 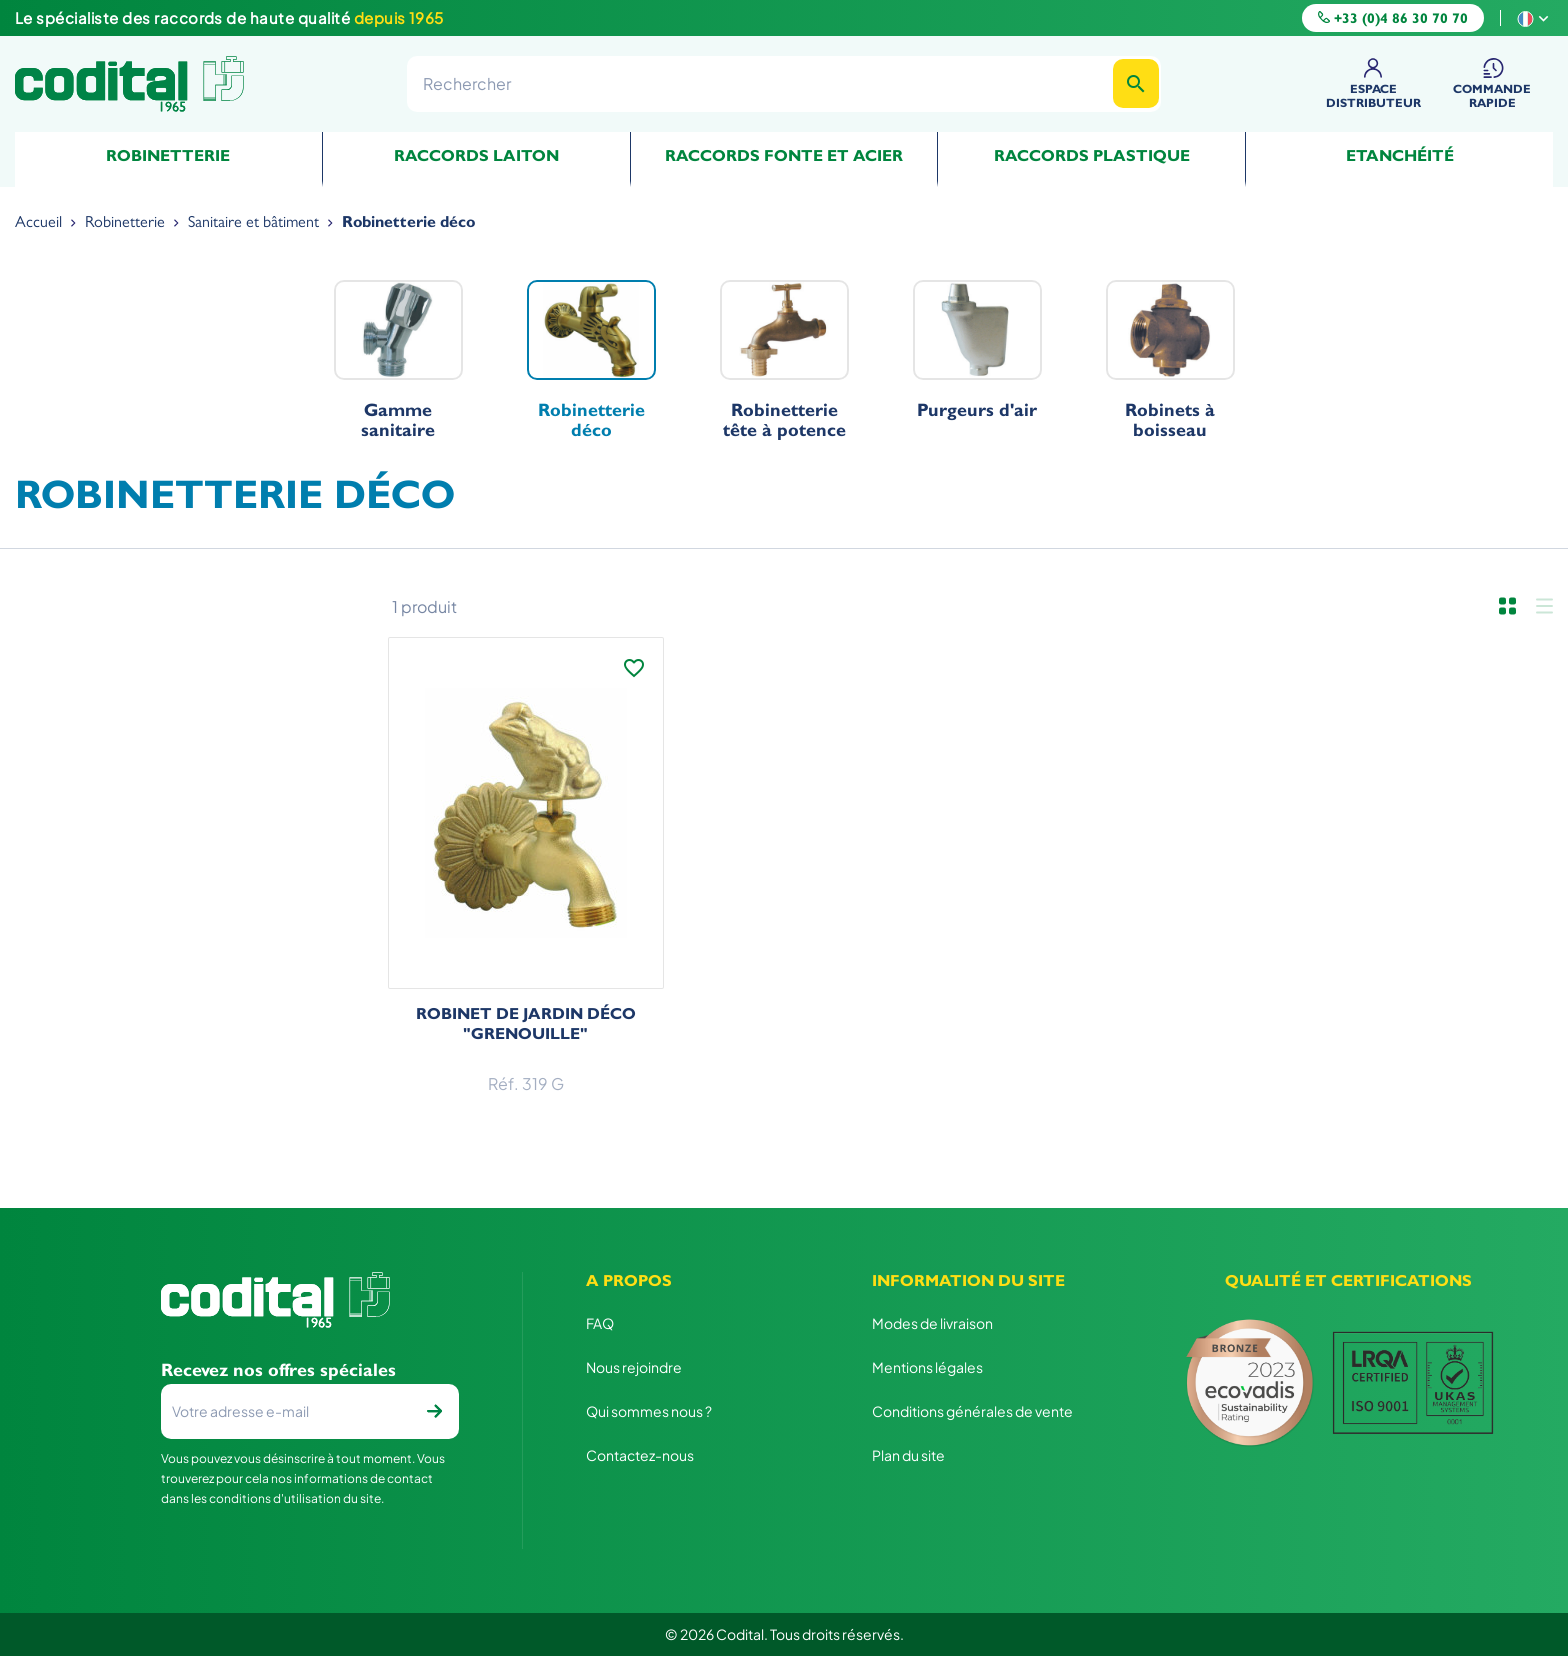 I want to click on [Sélecteur de langue], so click(x=1535, y=17).